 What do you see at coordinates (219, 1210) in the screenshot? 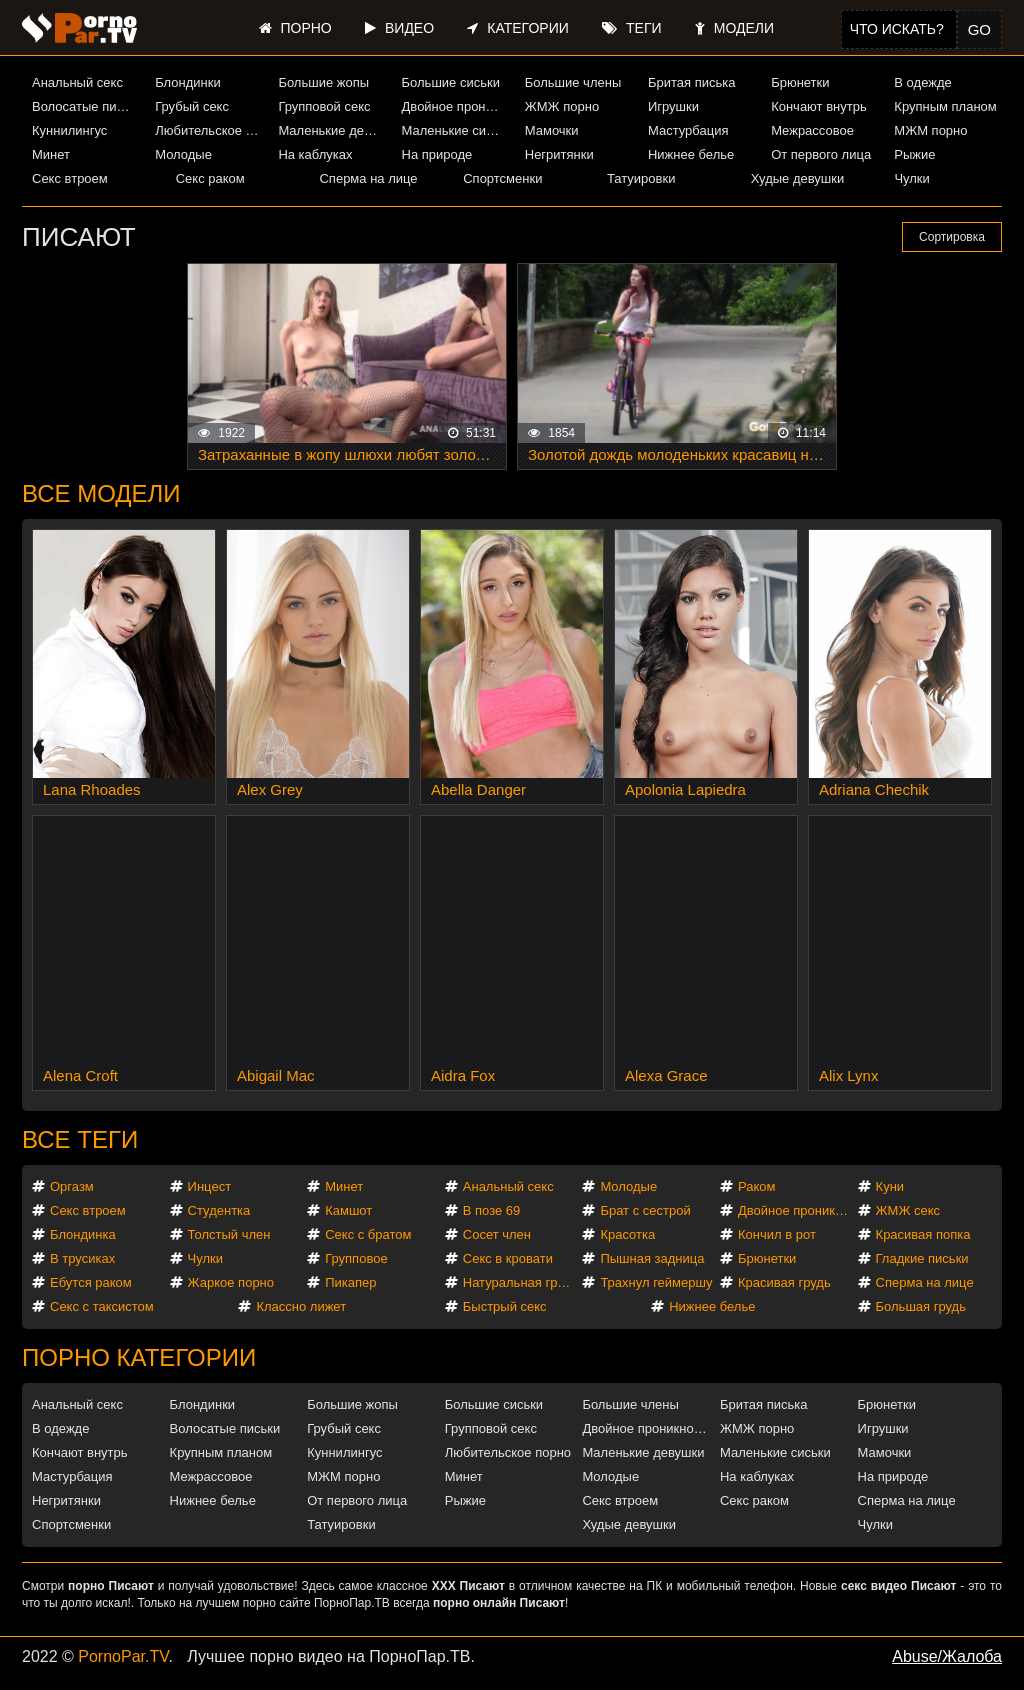
I see `Студентка` at bounding box center [219, 1210].